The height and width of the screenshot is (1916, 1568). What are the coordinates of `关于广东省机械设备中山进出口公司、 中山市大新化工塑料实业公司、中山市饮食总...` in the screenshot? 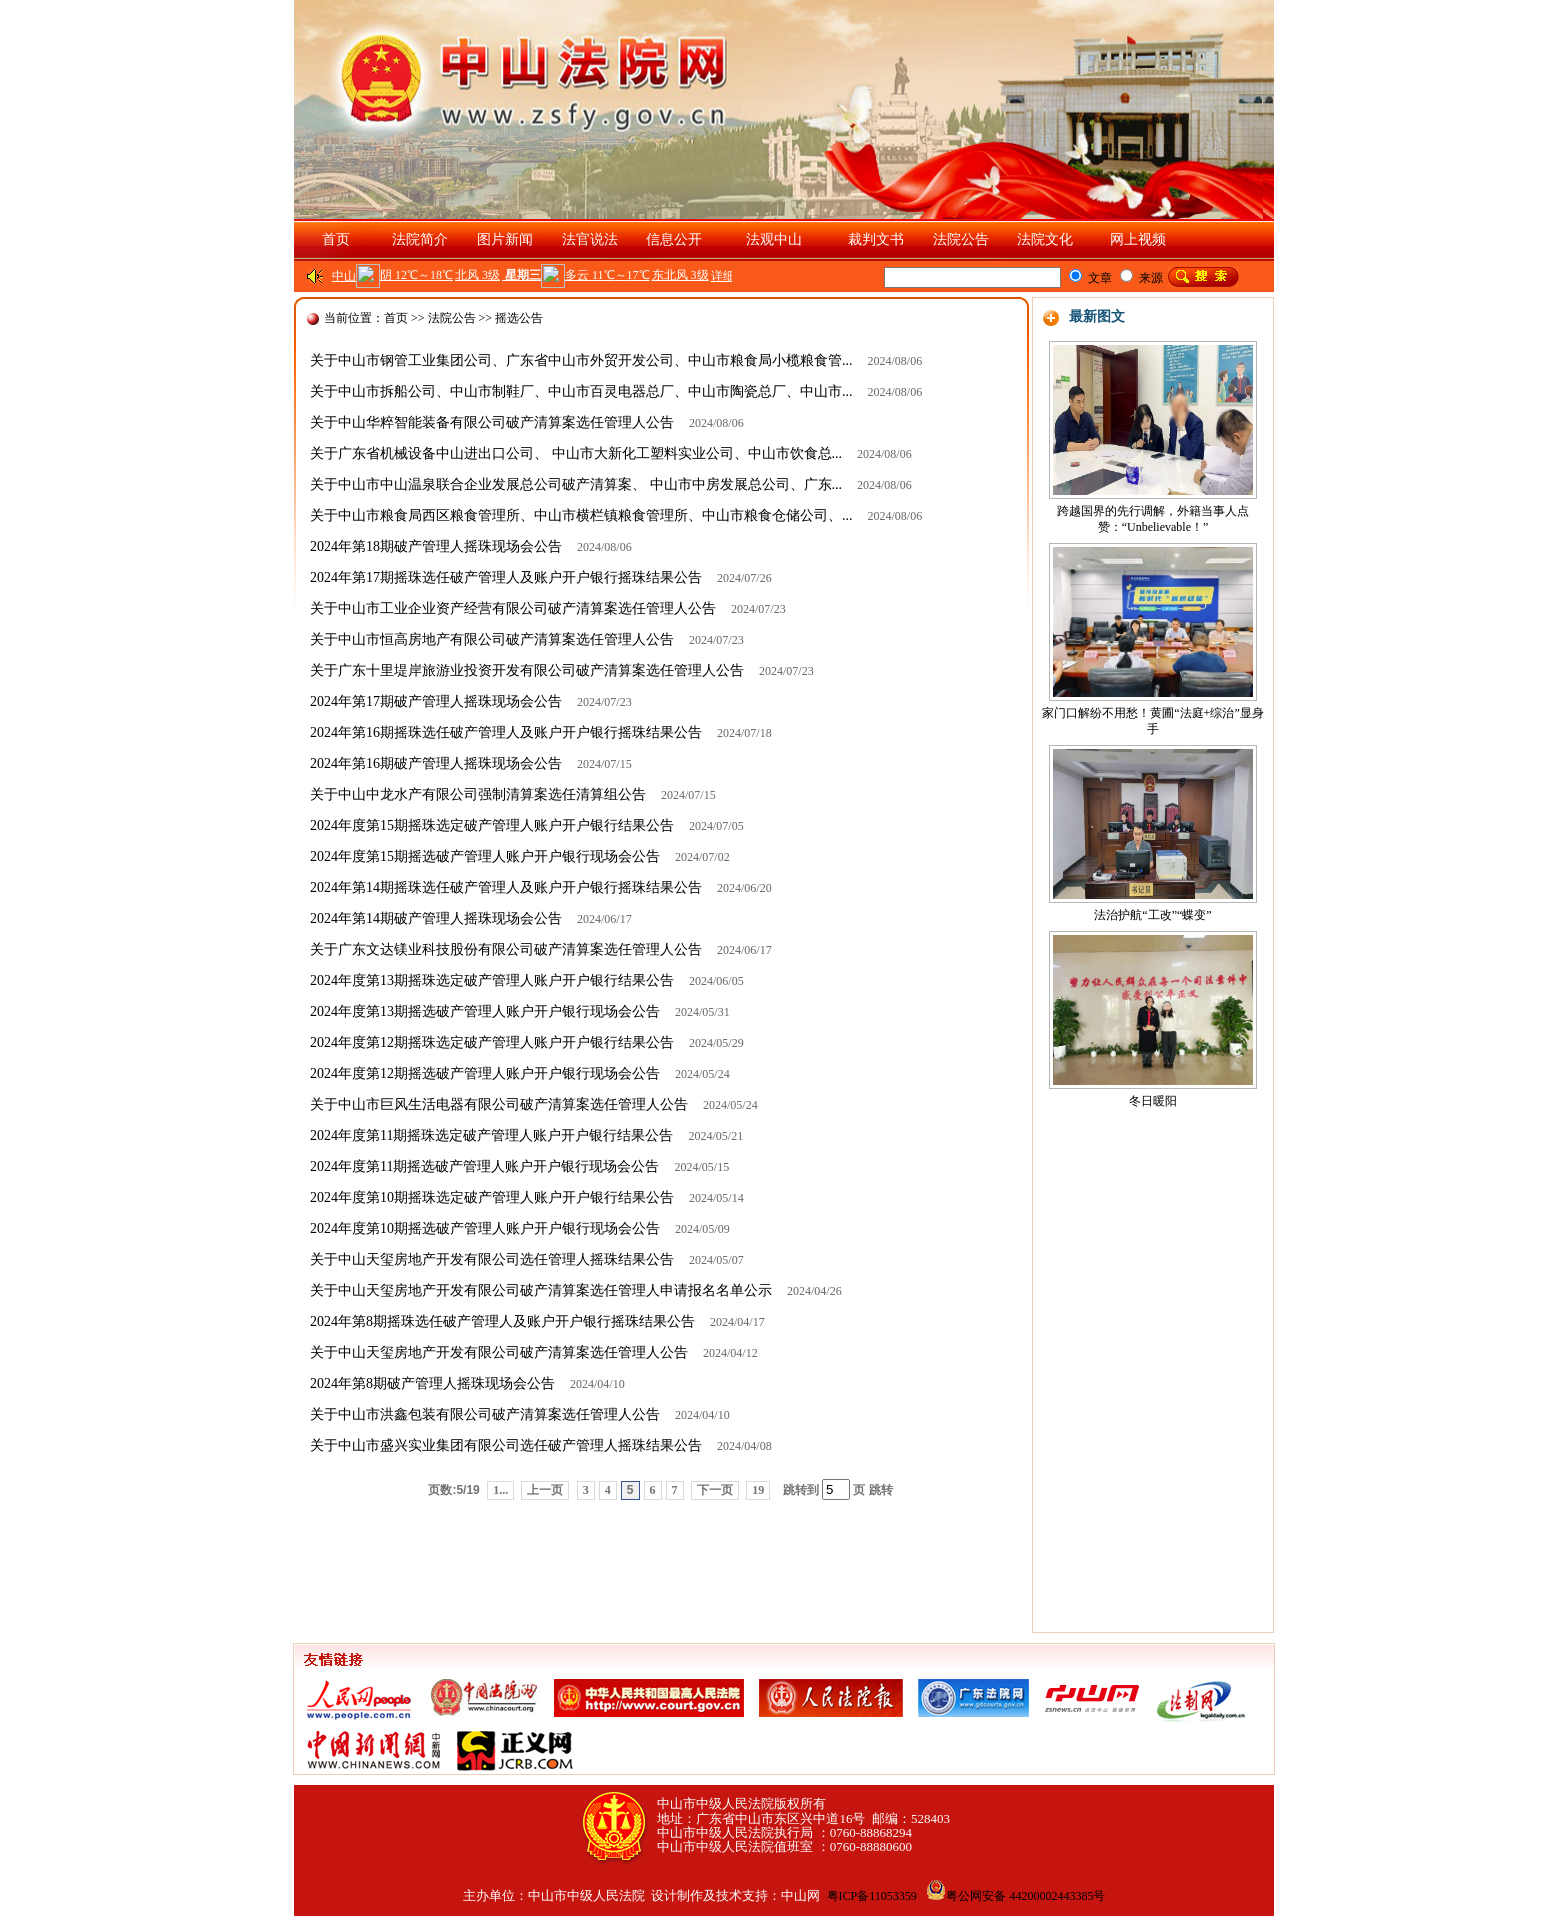 It's located at (576, 453).